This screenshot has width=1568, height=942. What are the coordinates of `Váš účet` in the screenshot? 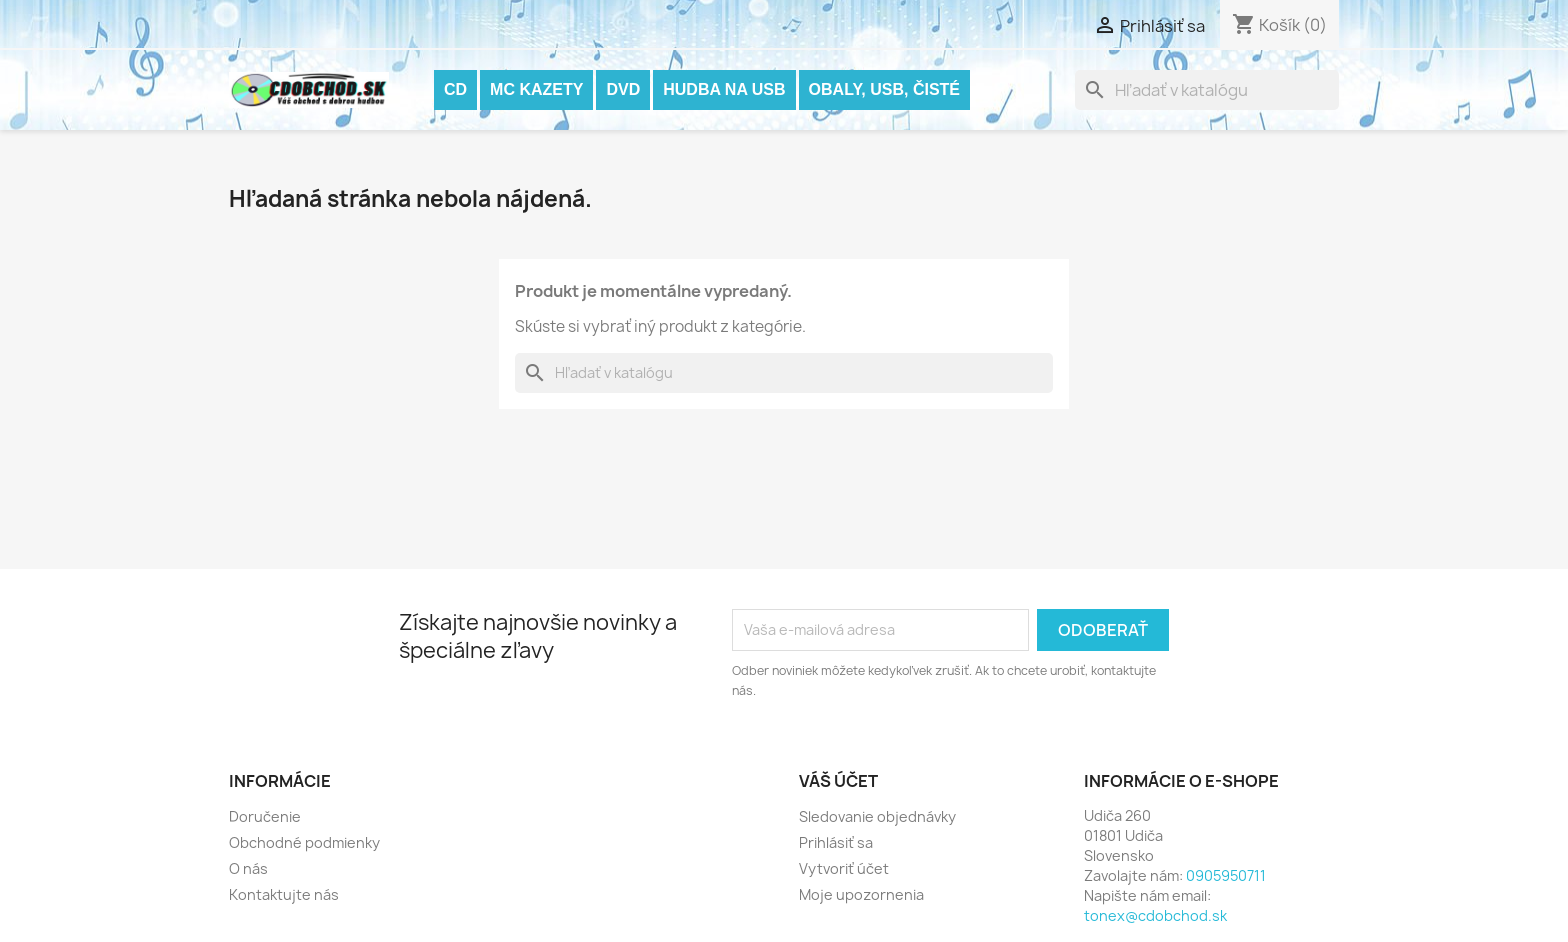 It's located at (838, 781).